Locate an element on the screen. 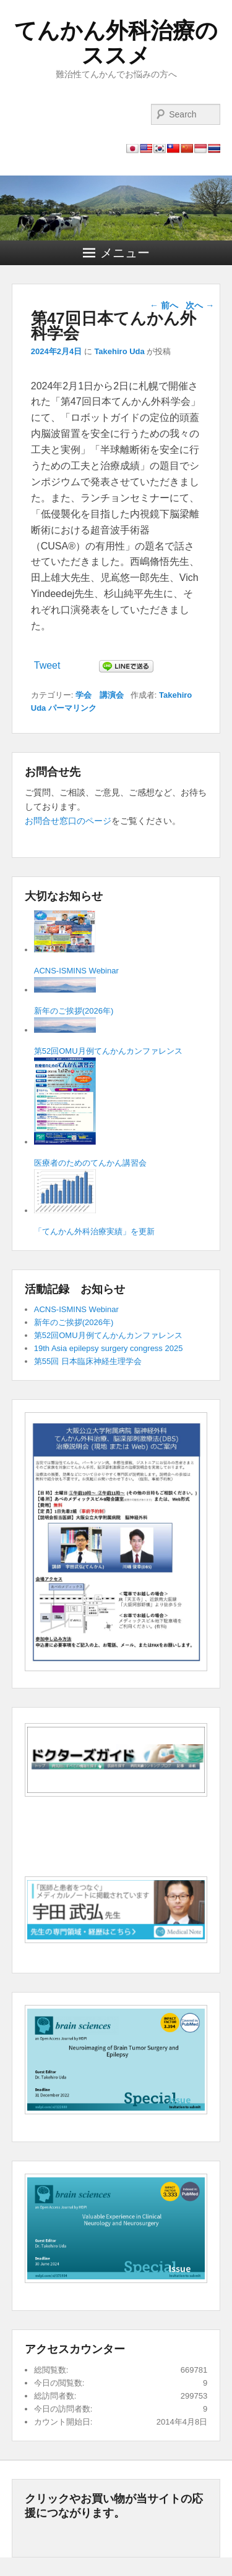  パーマリンク is located at coordinates (72, 708).